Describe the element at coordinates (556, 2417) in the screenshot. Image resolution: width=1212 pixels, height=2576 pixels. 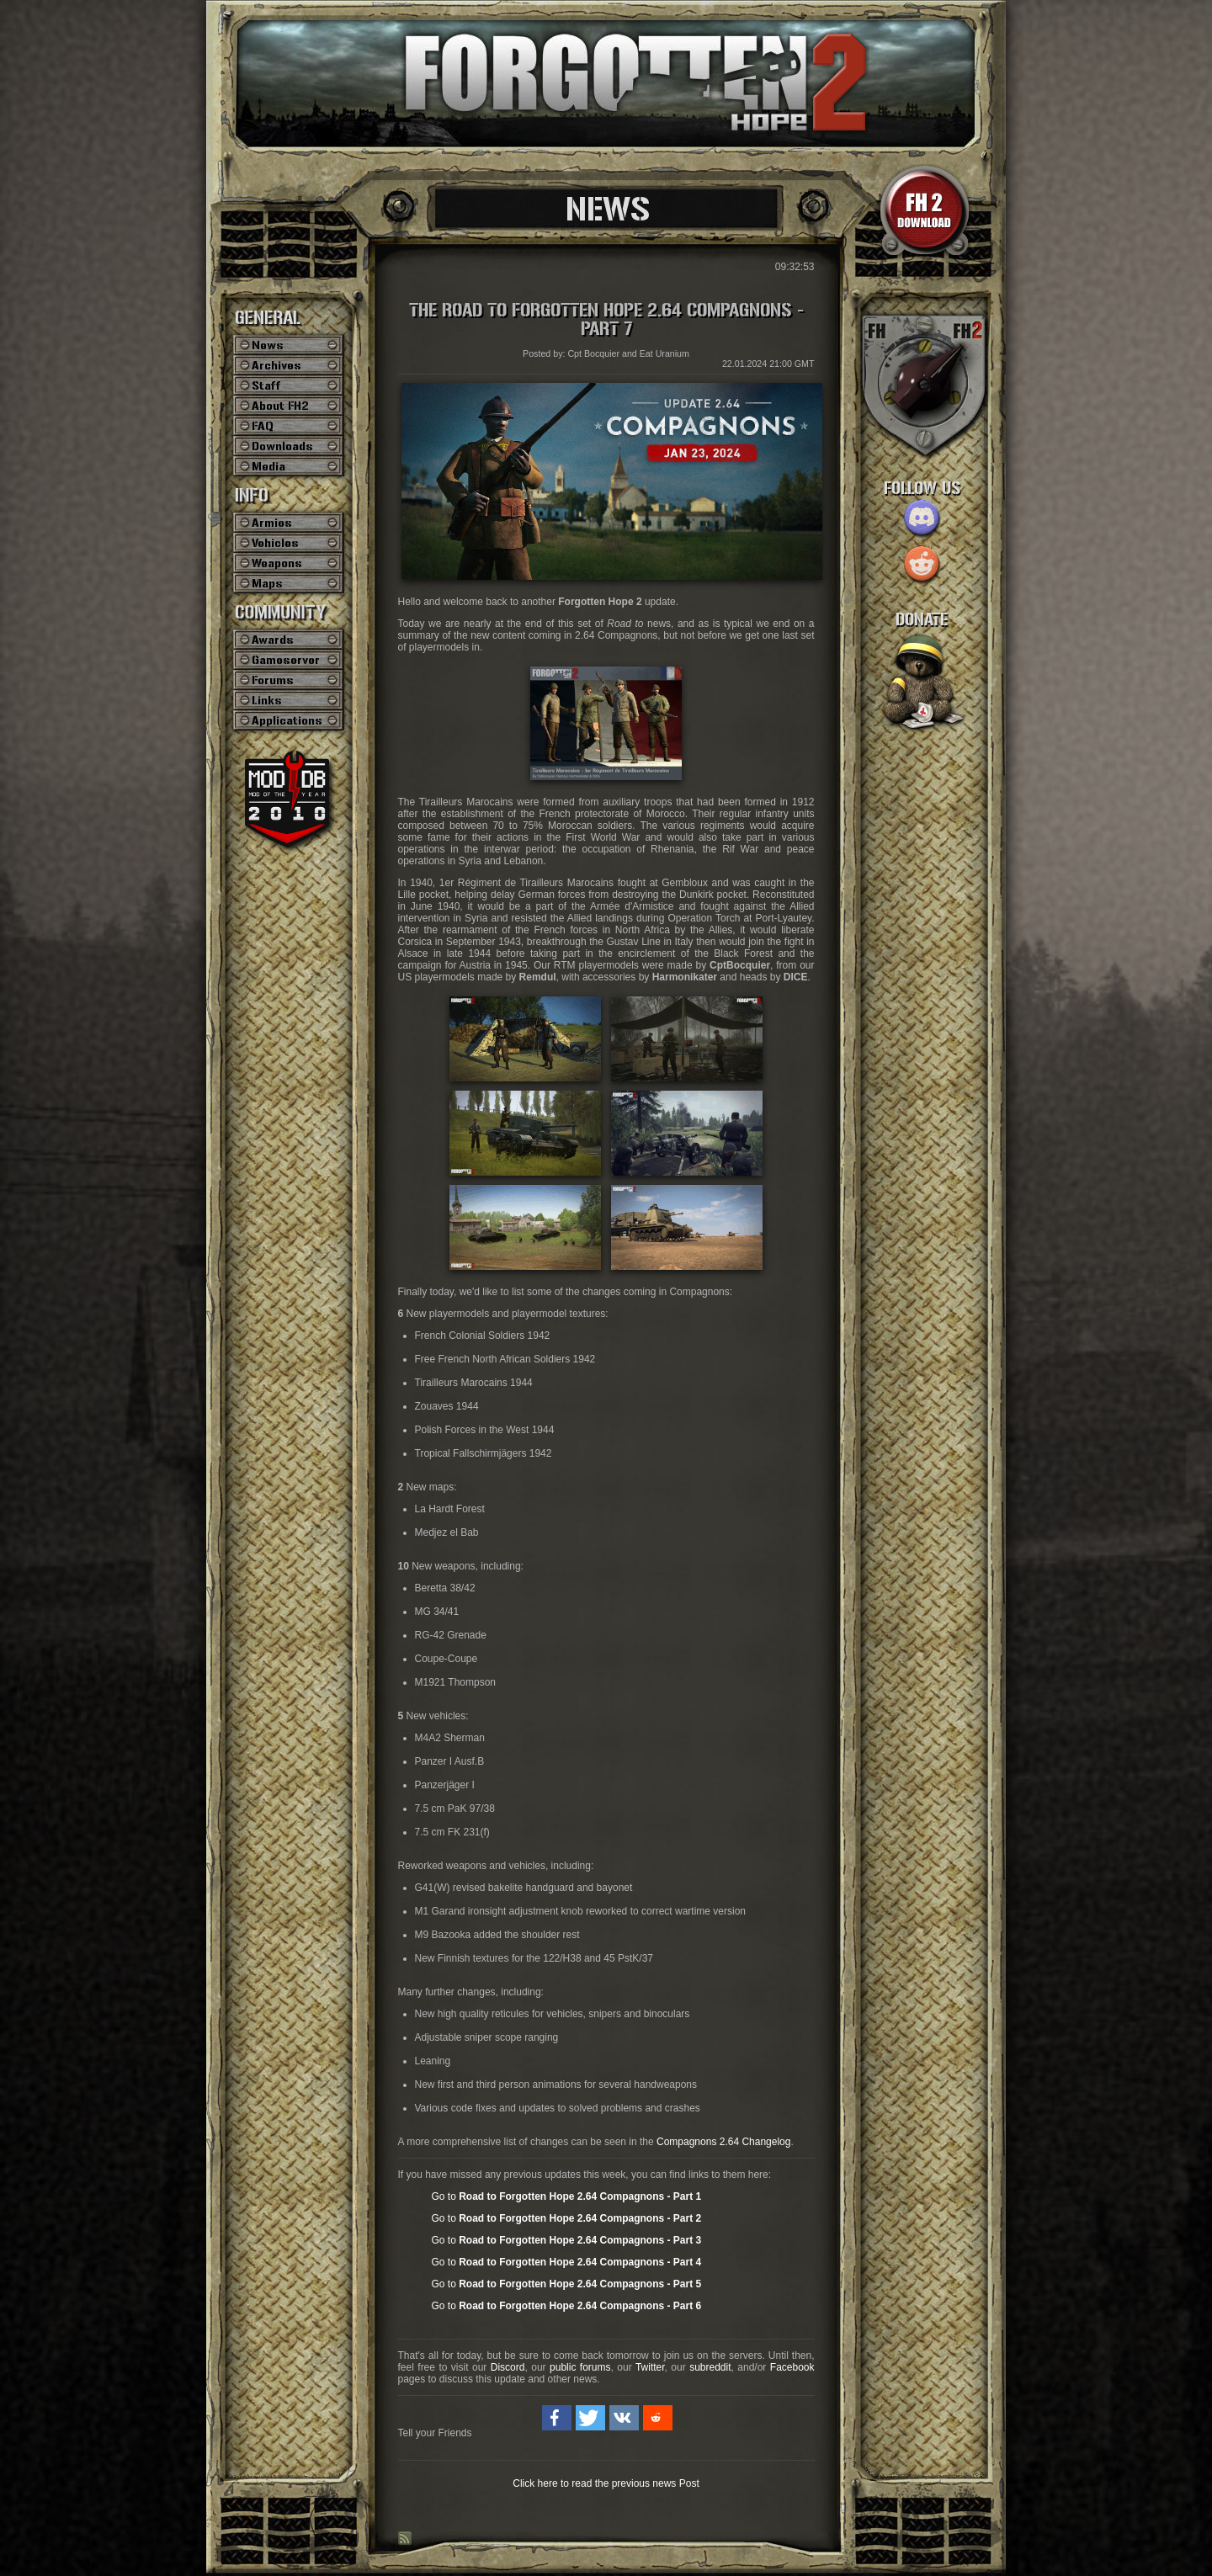
I see `[button]` at that location.